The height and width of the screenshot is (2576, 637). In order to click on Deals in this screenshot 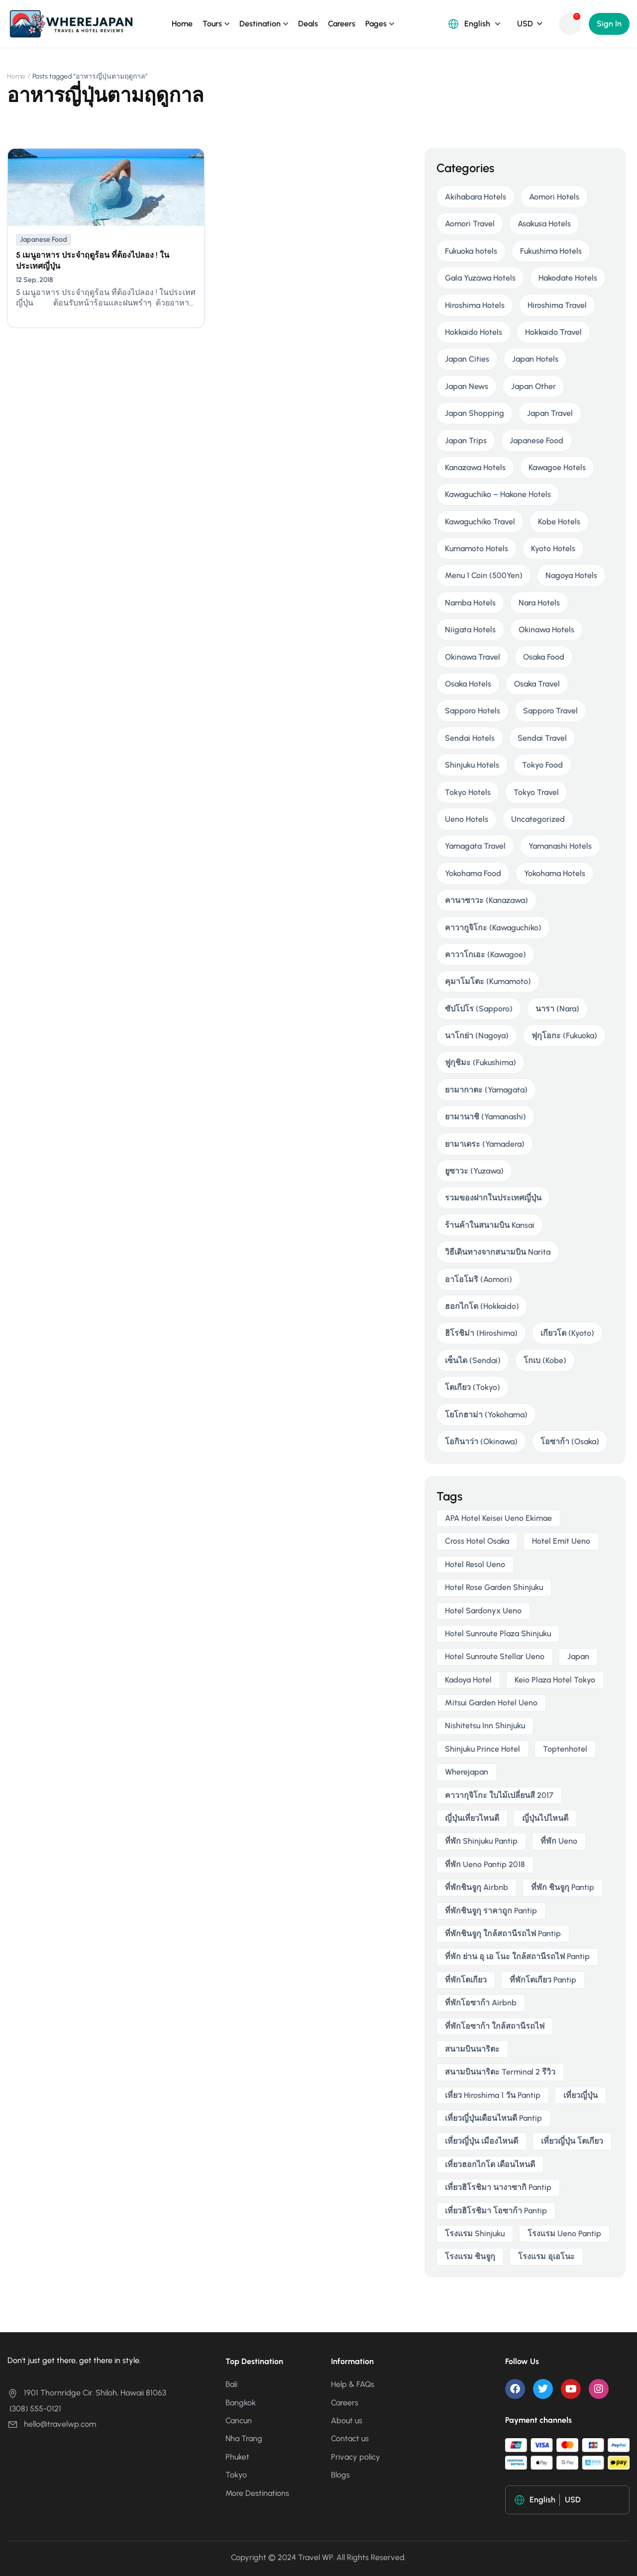, I will do `click(308, 23)`.